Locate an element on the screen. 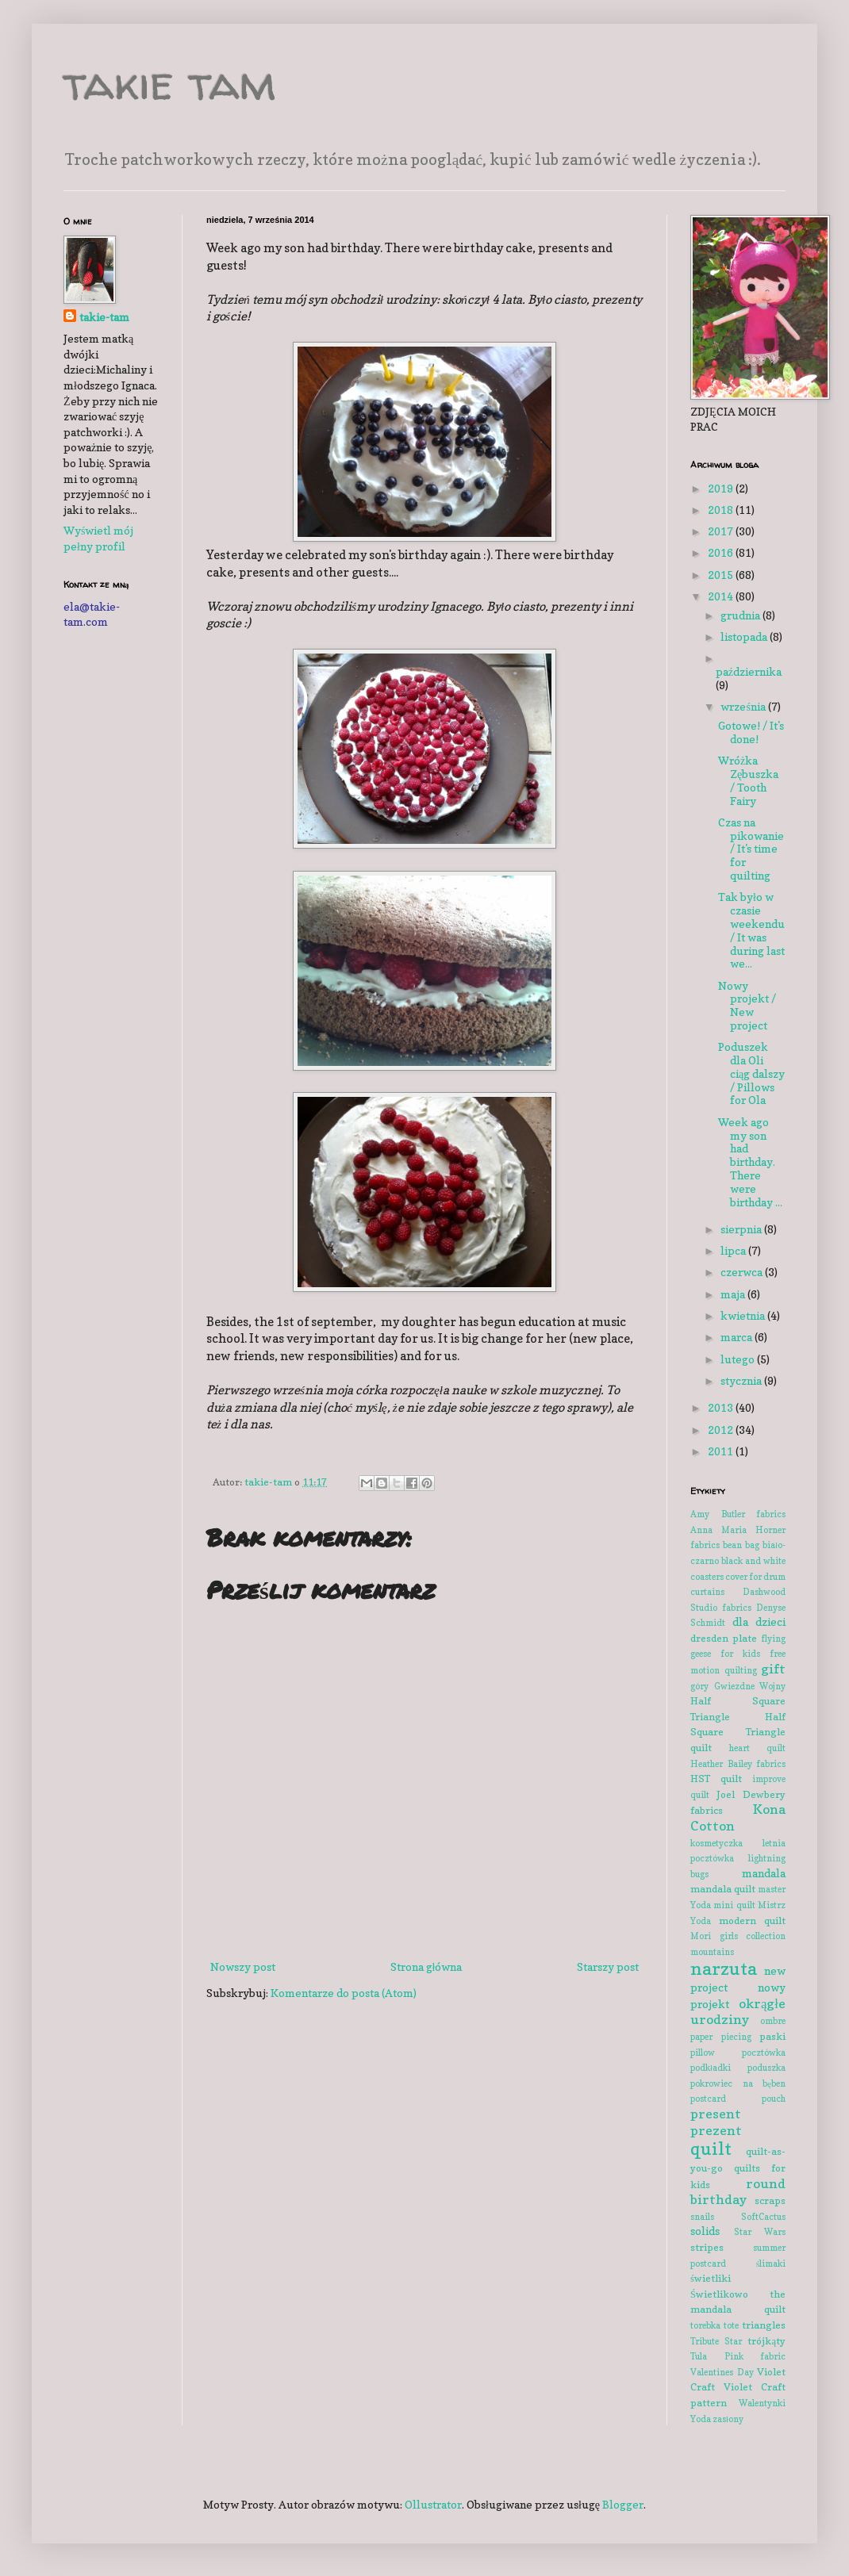  trójkąty is located at coordinates (766, 2341).